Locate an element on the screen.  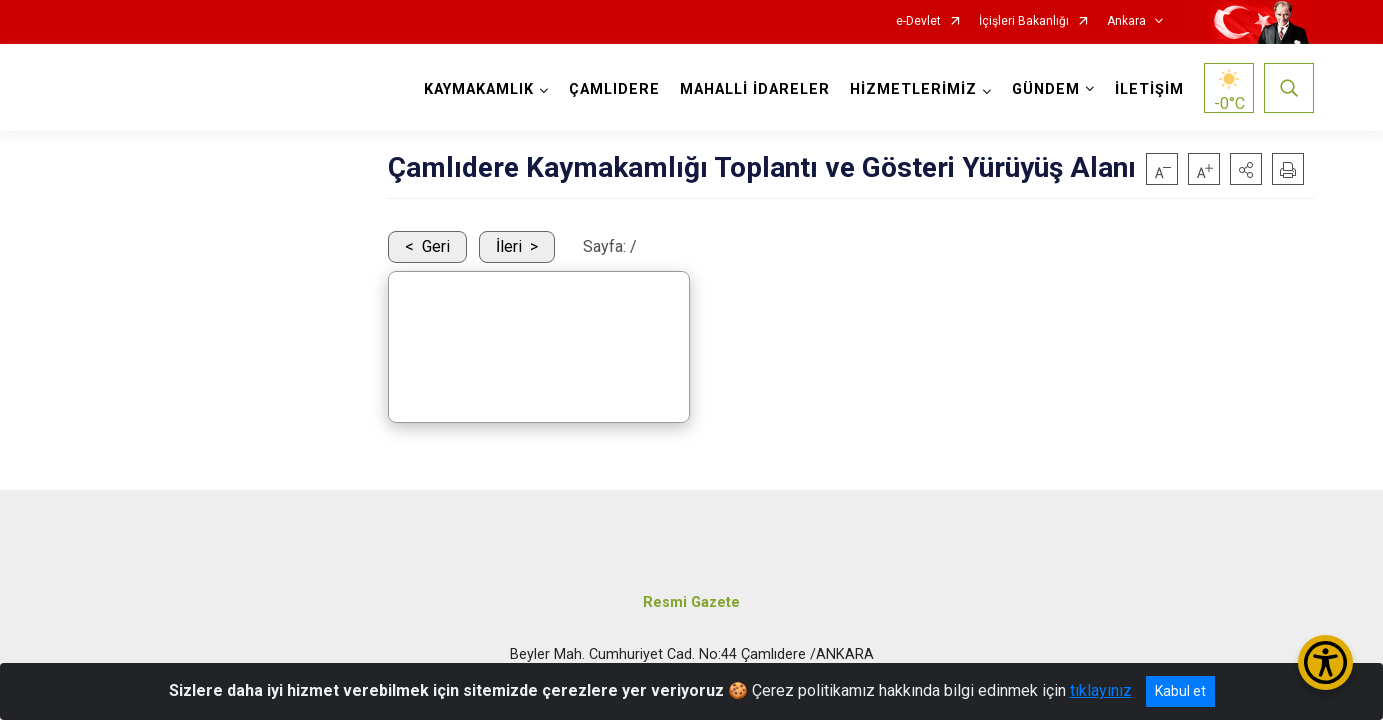
[button] is located at coordinates (1246, 169).